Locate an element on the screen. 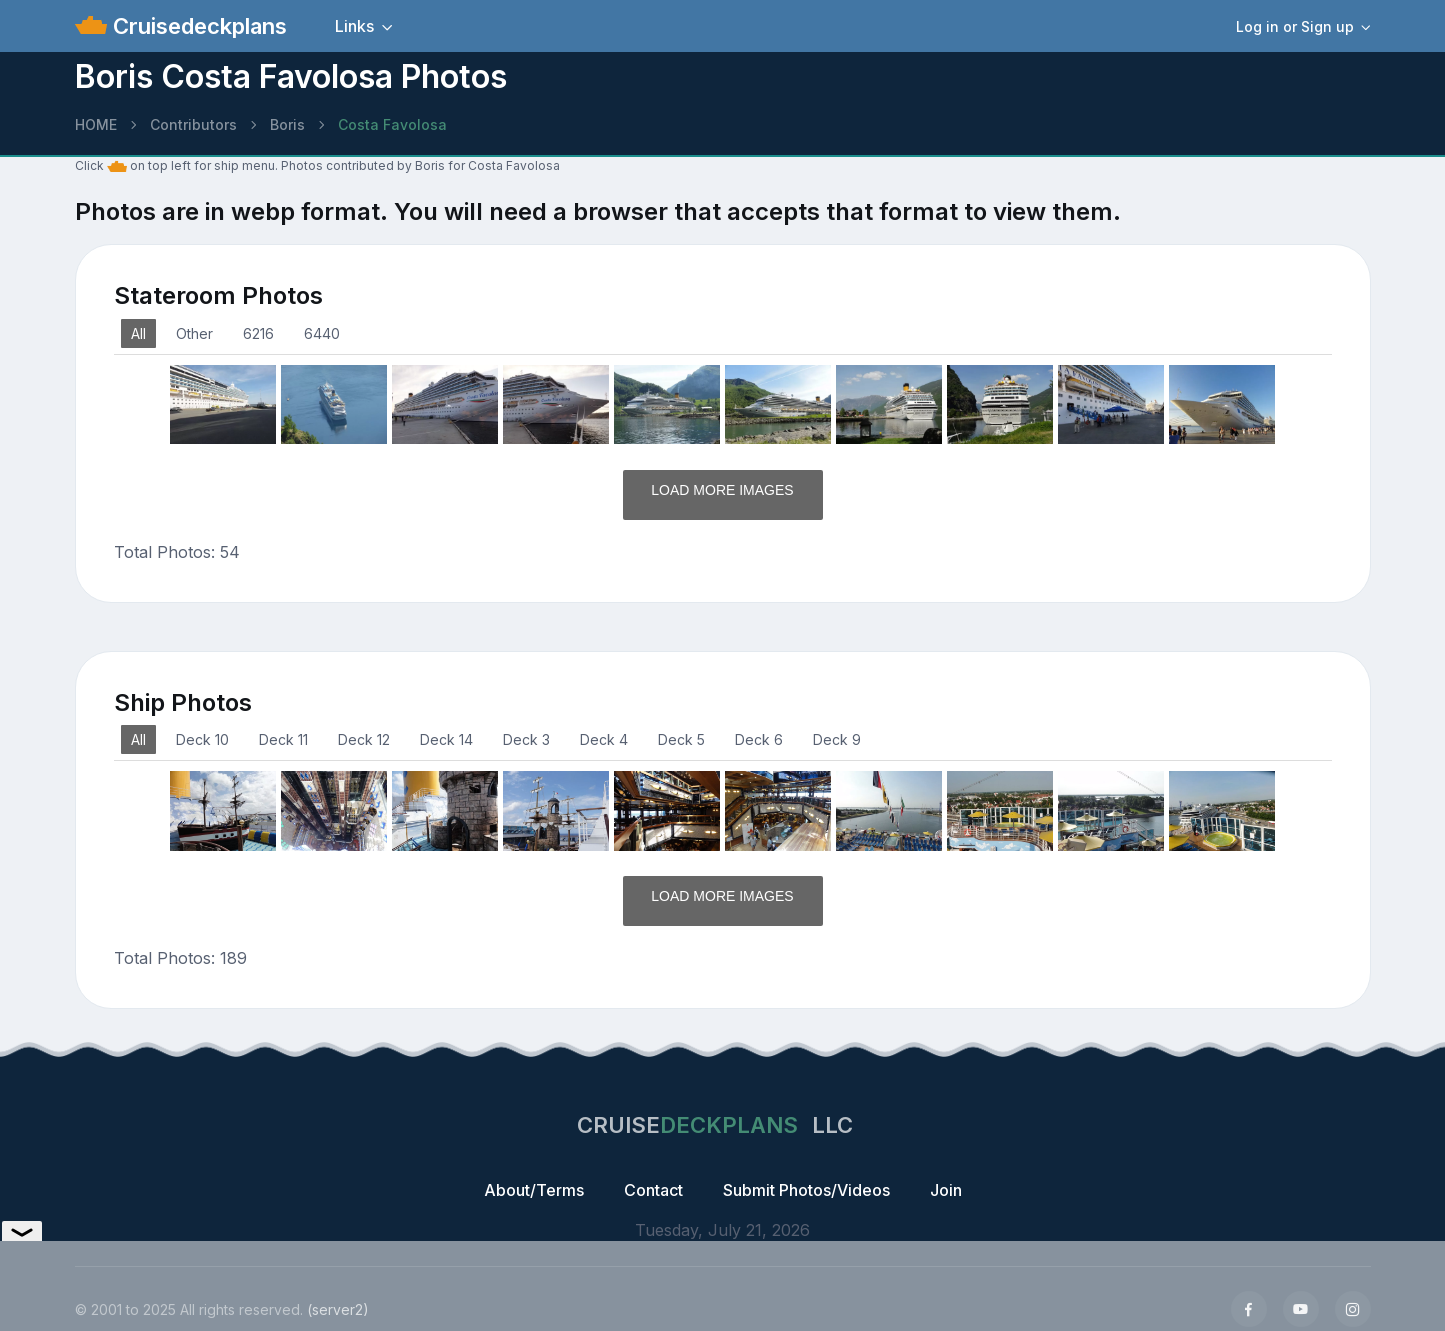  Join is located at coordinates (946, 1190).